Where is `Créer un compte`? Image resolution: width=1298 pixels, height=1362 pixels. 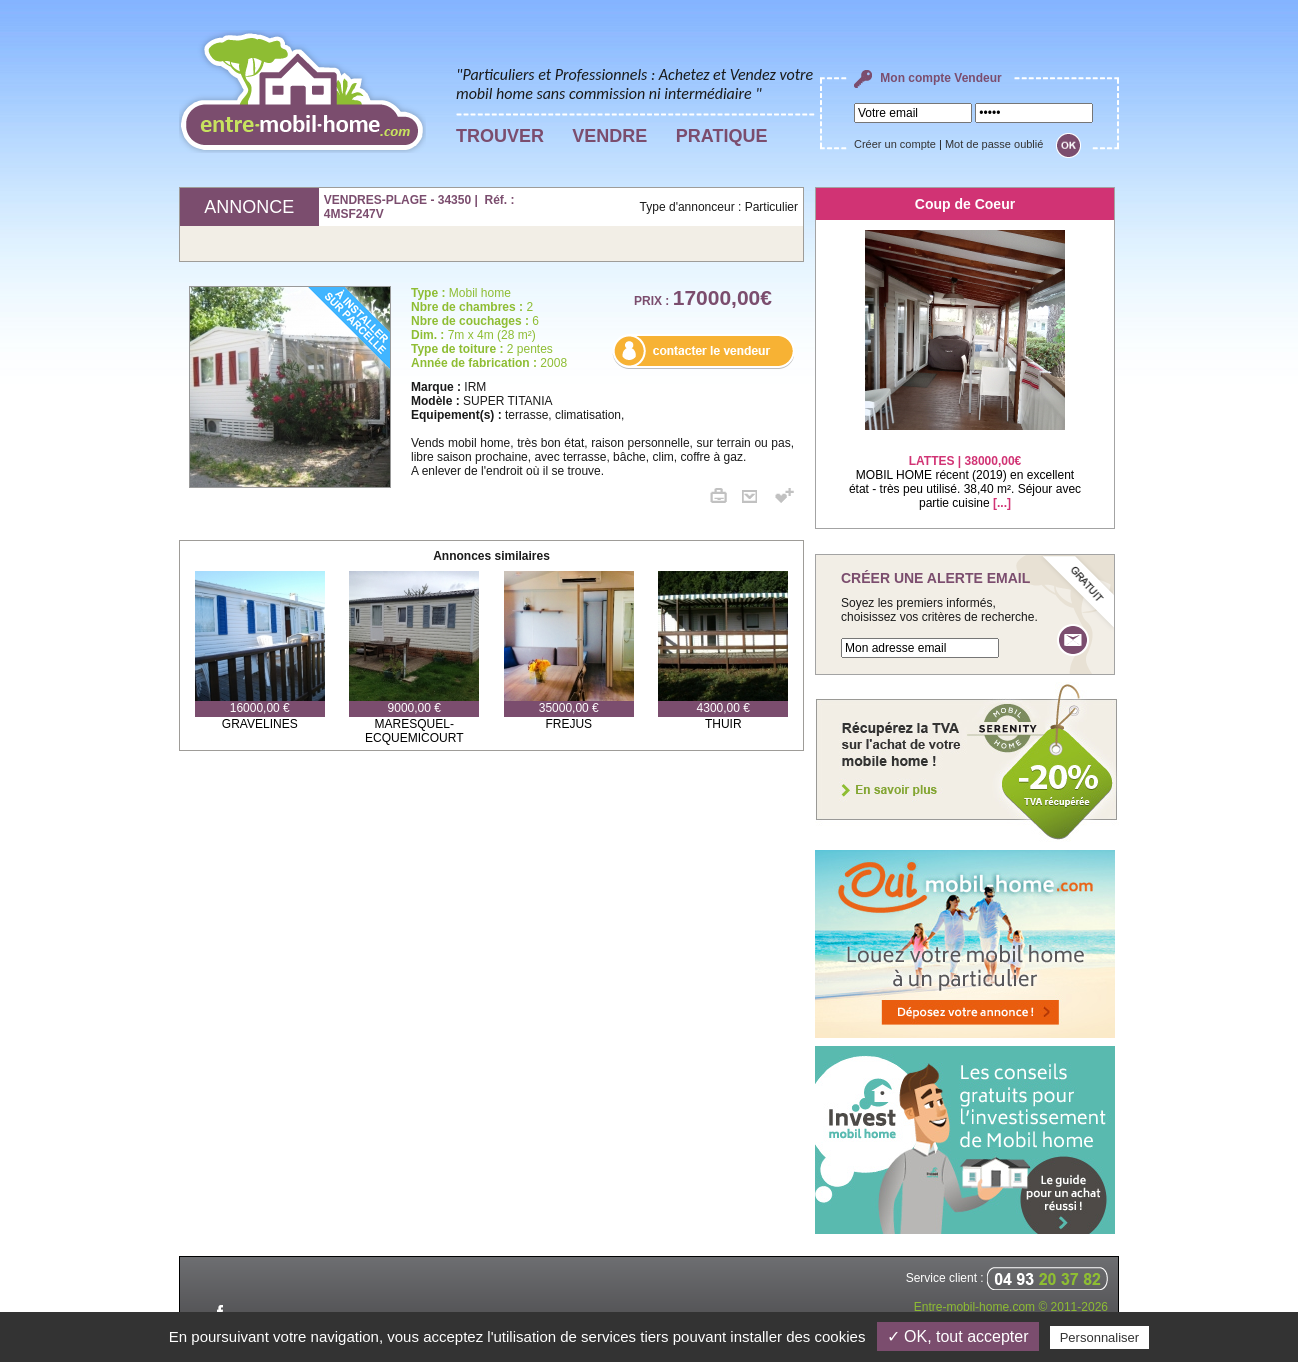
Créer un compte is located at coordinates (895, 144).